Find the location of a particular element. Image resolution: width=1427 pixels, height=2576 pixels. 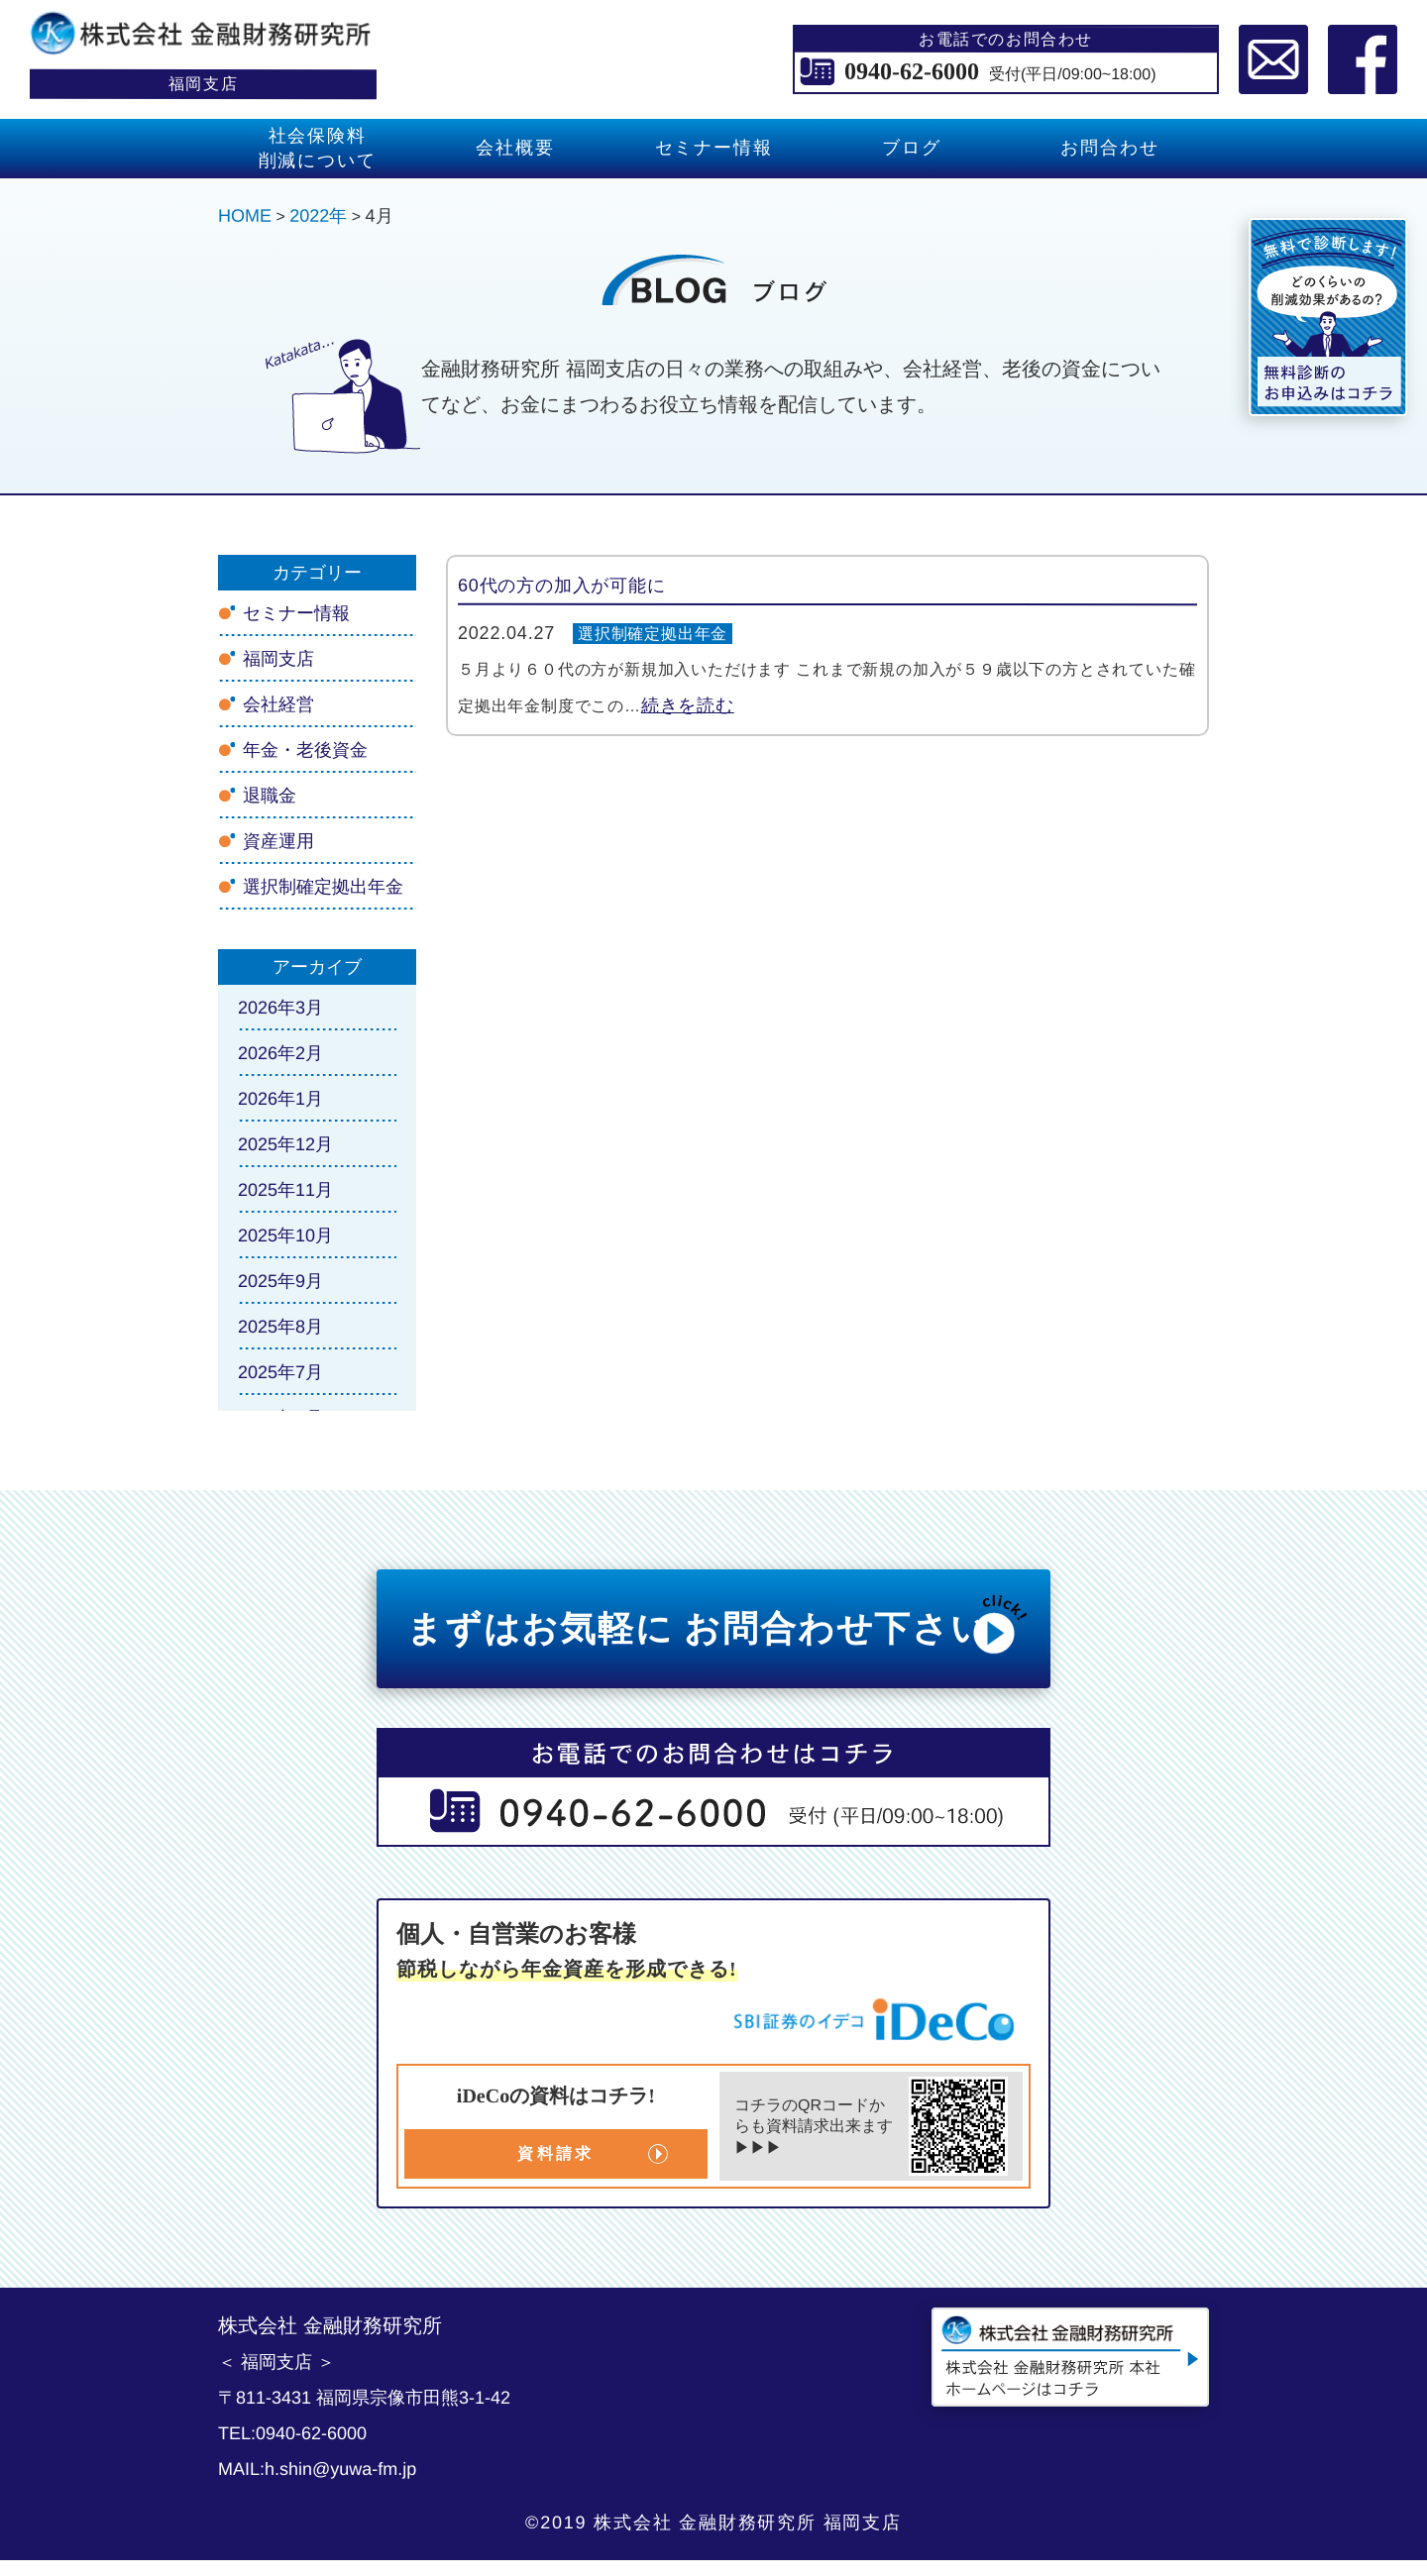

会社概要 is located at coordinates (515, 148).